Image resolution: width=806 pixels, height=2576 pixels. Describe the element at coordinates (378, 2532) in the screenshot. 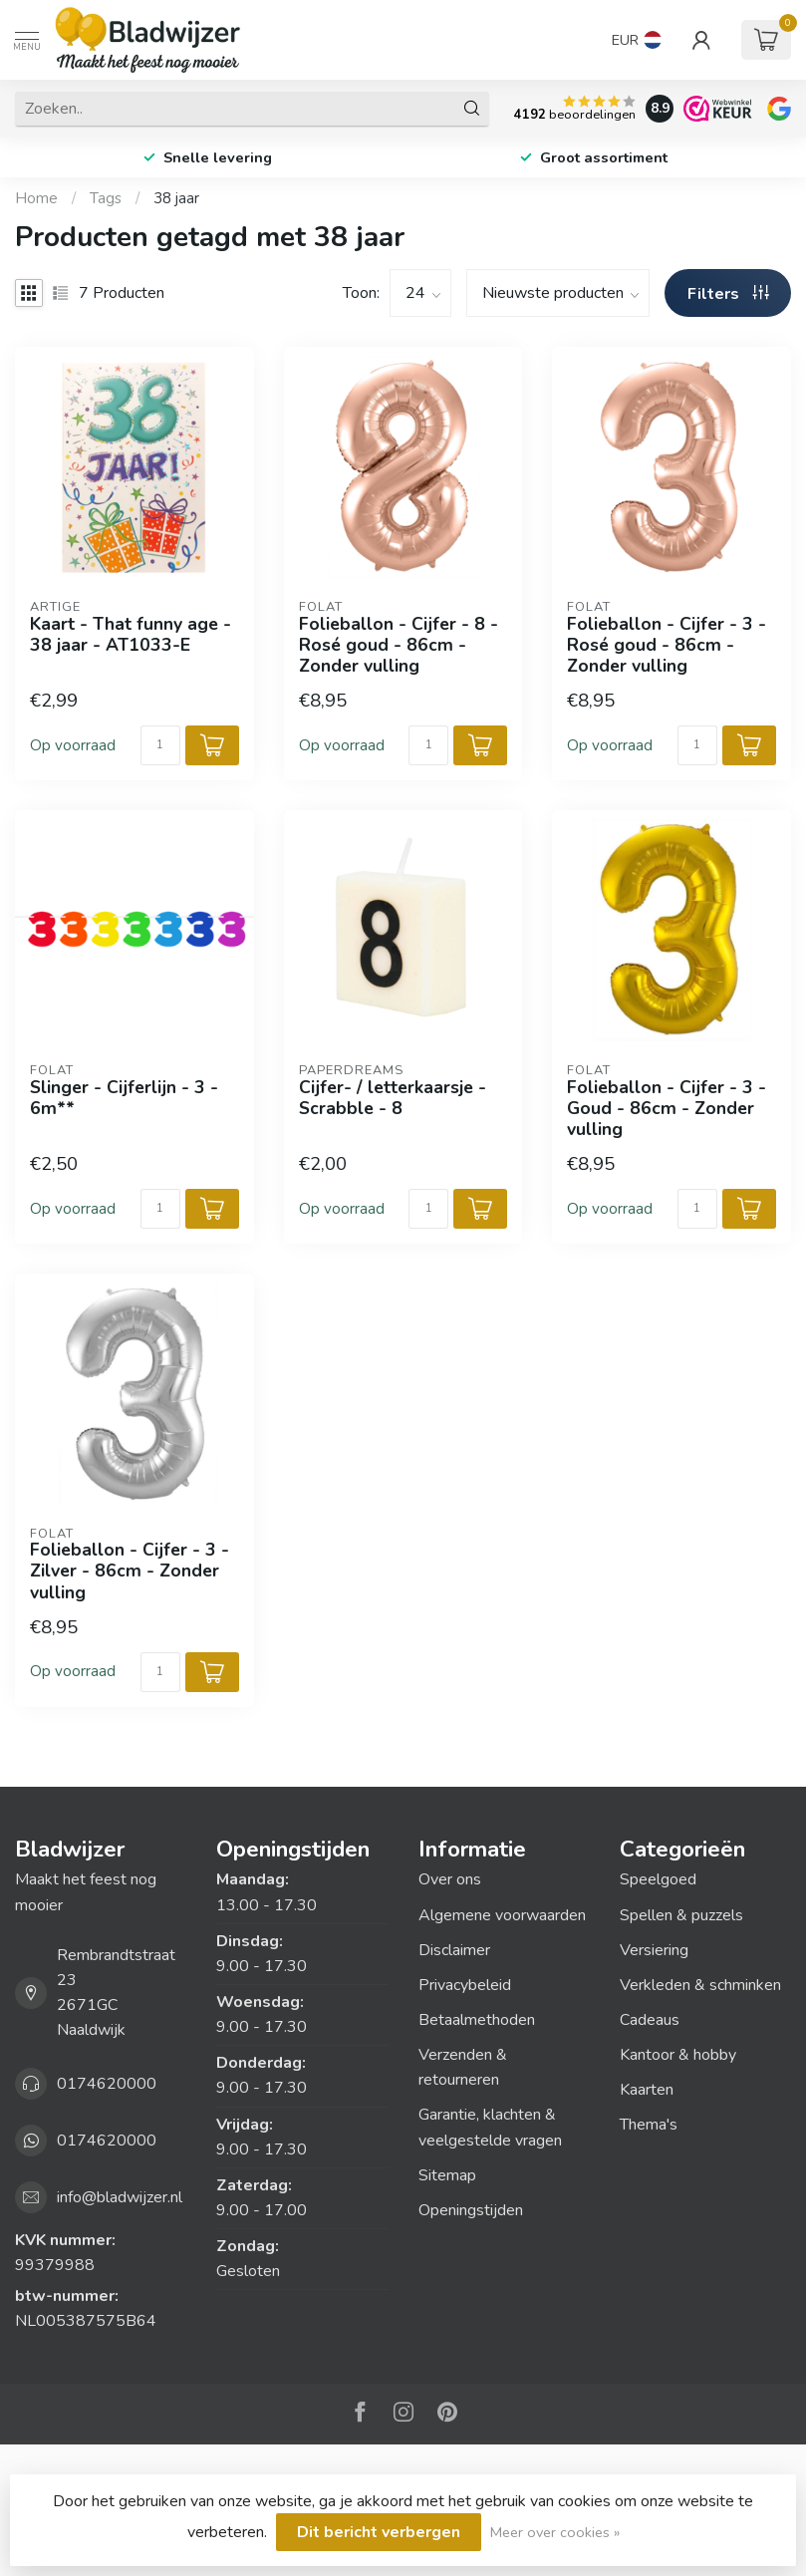

I see `Dit bericht verbergen` at that location.